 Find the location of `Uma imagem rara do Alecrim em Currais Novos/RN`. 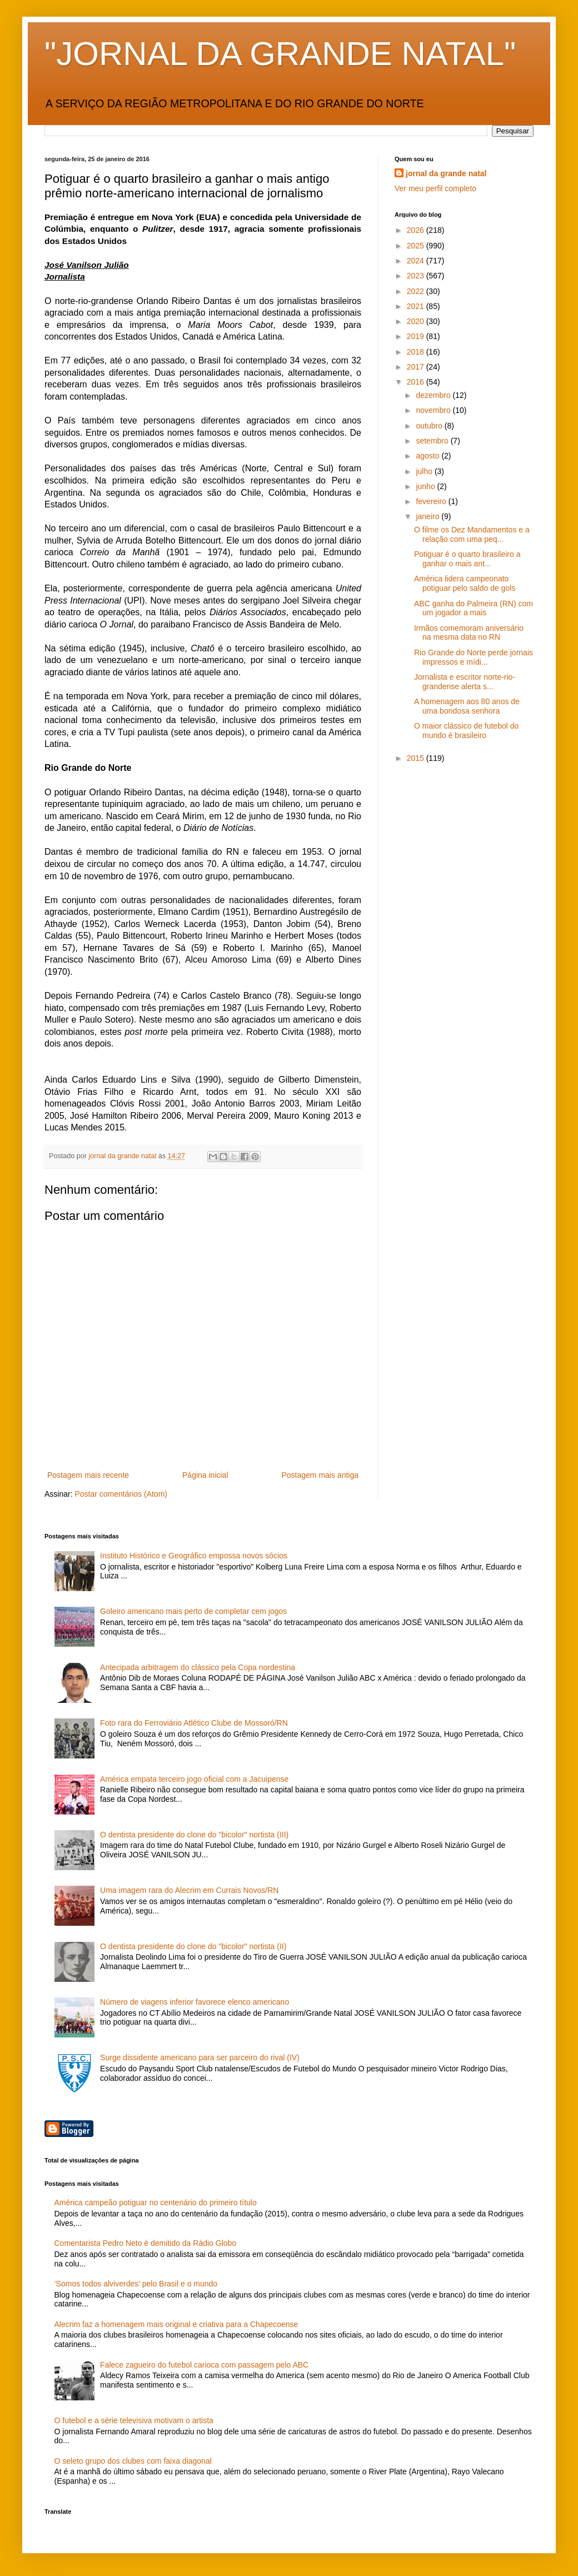

Uma imagem rara do Alecrim em Currais Novos/RN is located at coordinates (189, 1890).